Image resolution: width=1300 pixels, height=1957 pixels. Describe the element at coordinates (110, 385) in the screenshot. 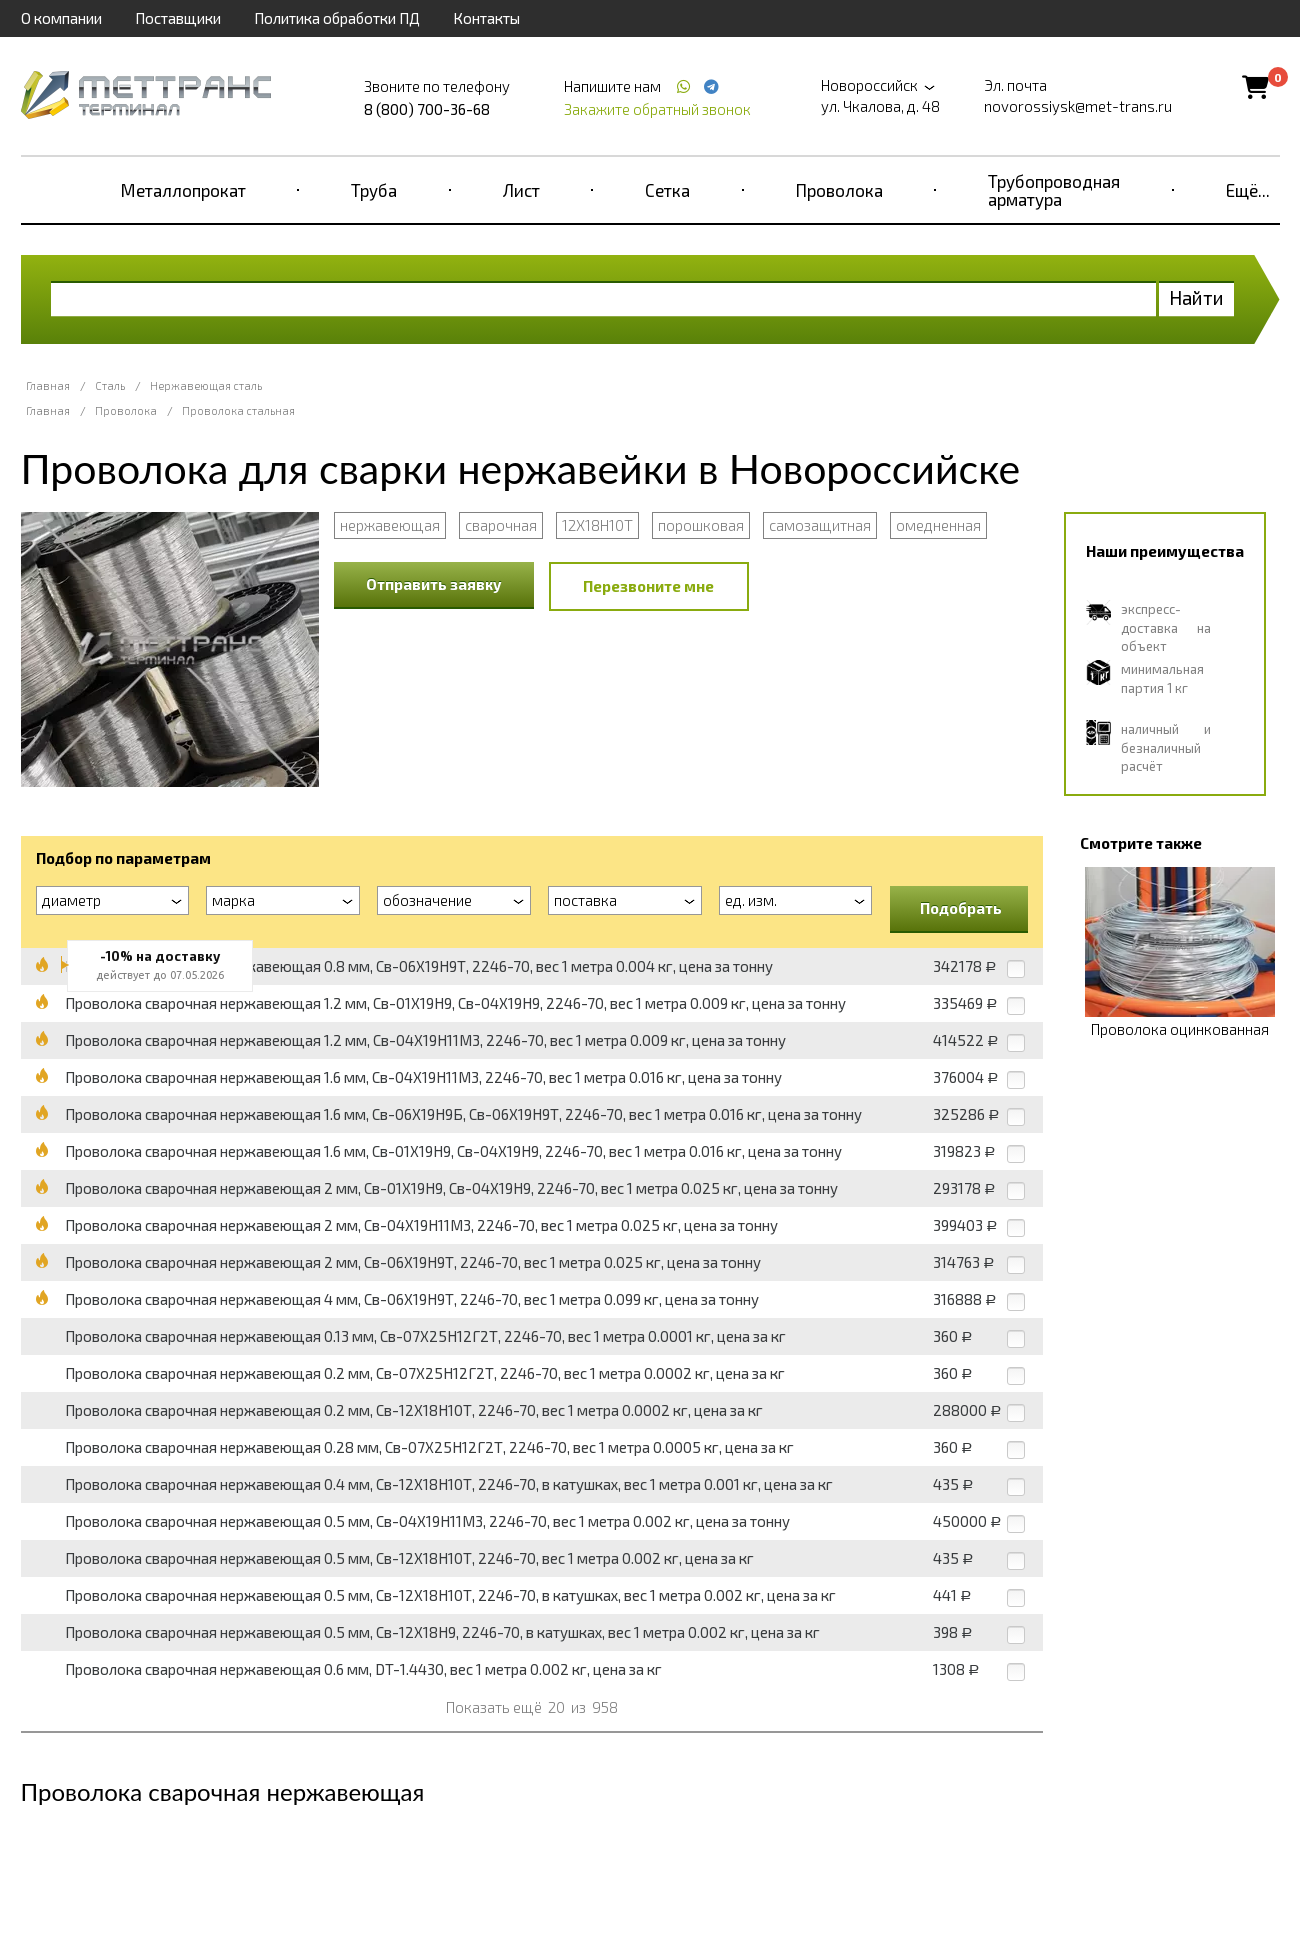

I see `Сталь` at that location.